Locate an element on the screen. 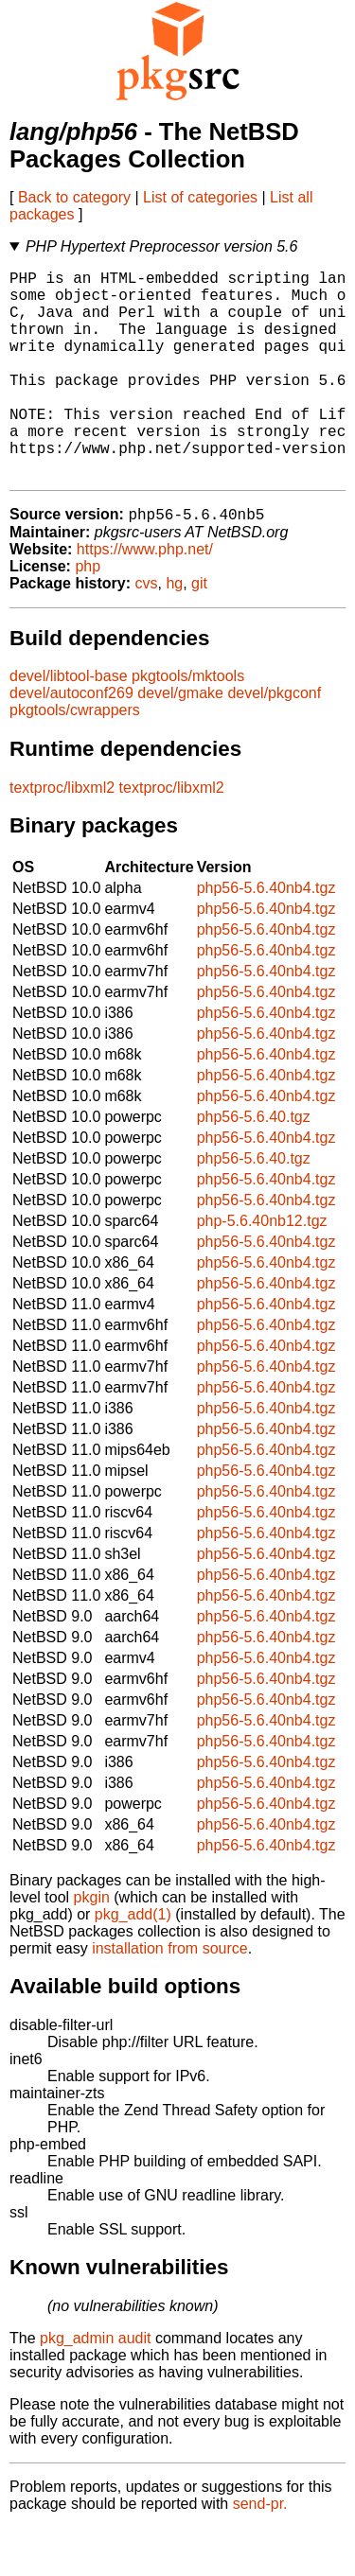 Image resolution: width=355 pixels, height=2576 pixels. installation from source is located at coordinates (170, 1997).